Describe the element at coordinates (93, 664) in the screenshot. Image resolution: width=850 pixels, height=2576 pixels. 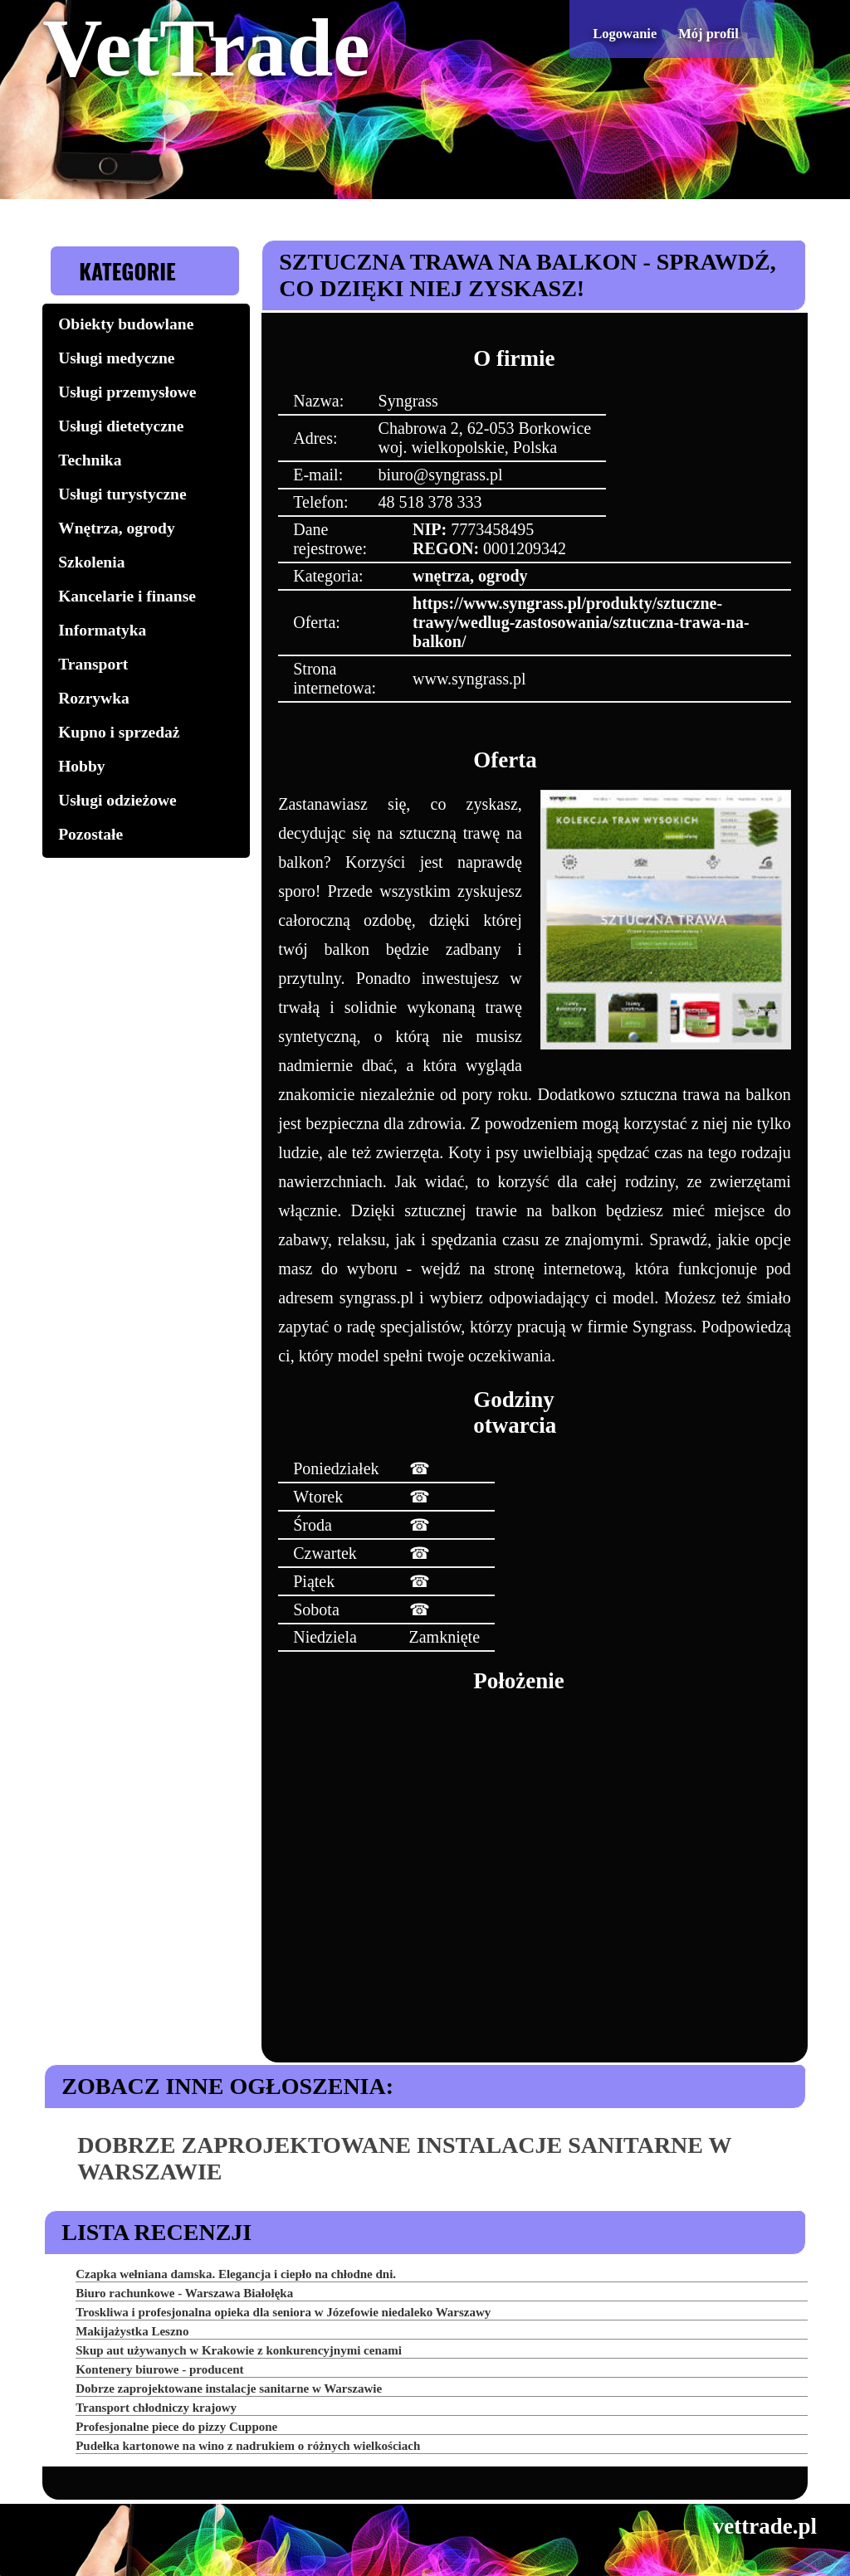
I see `Transport` at that location.